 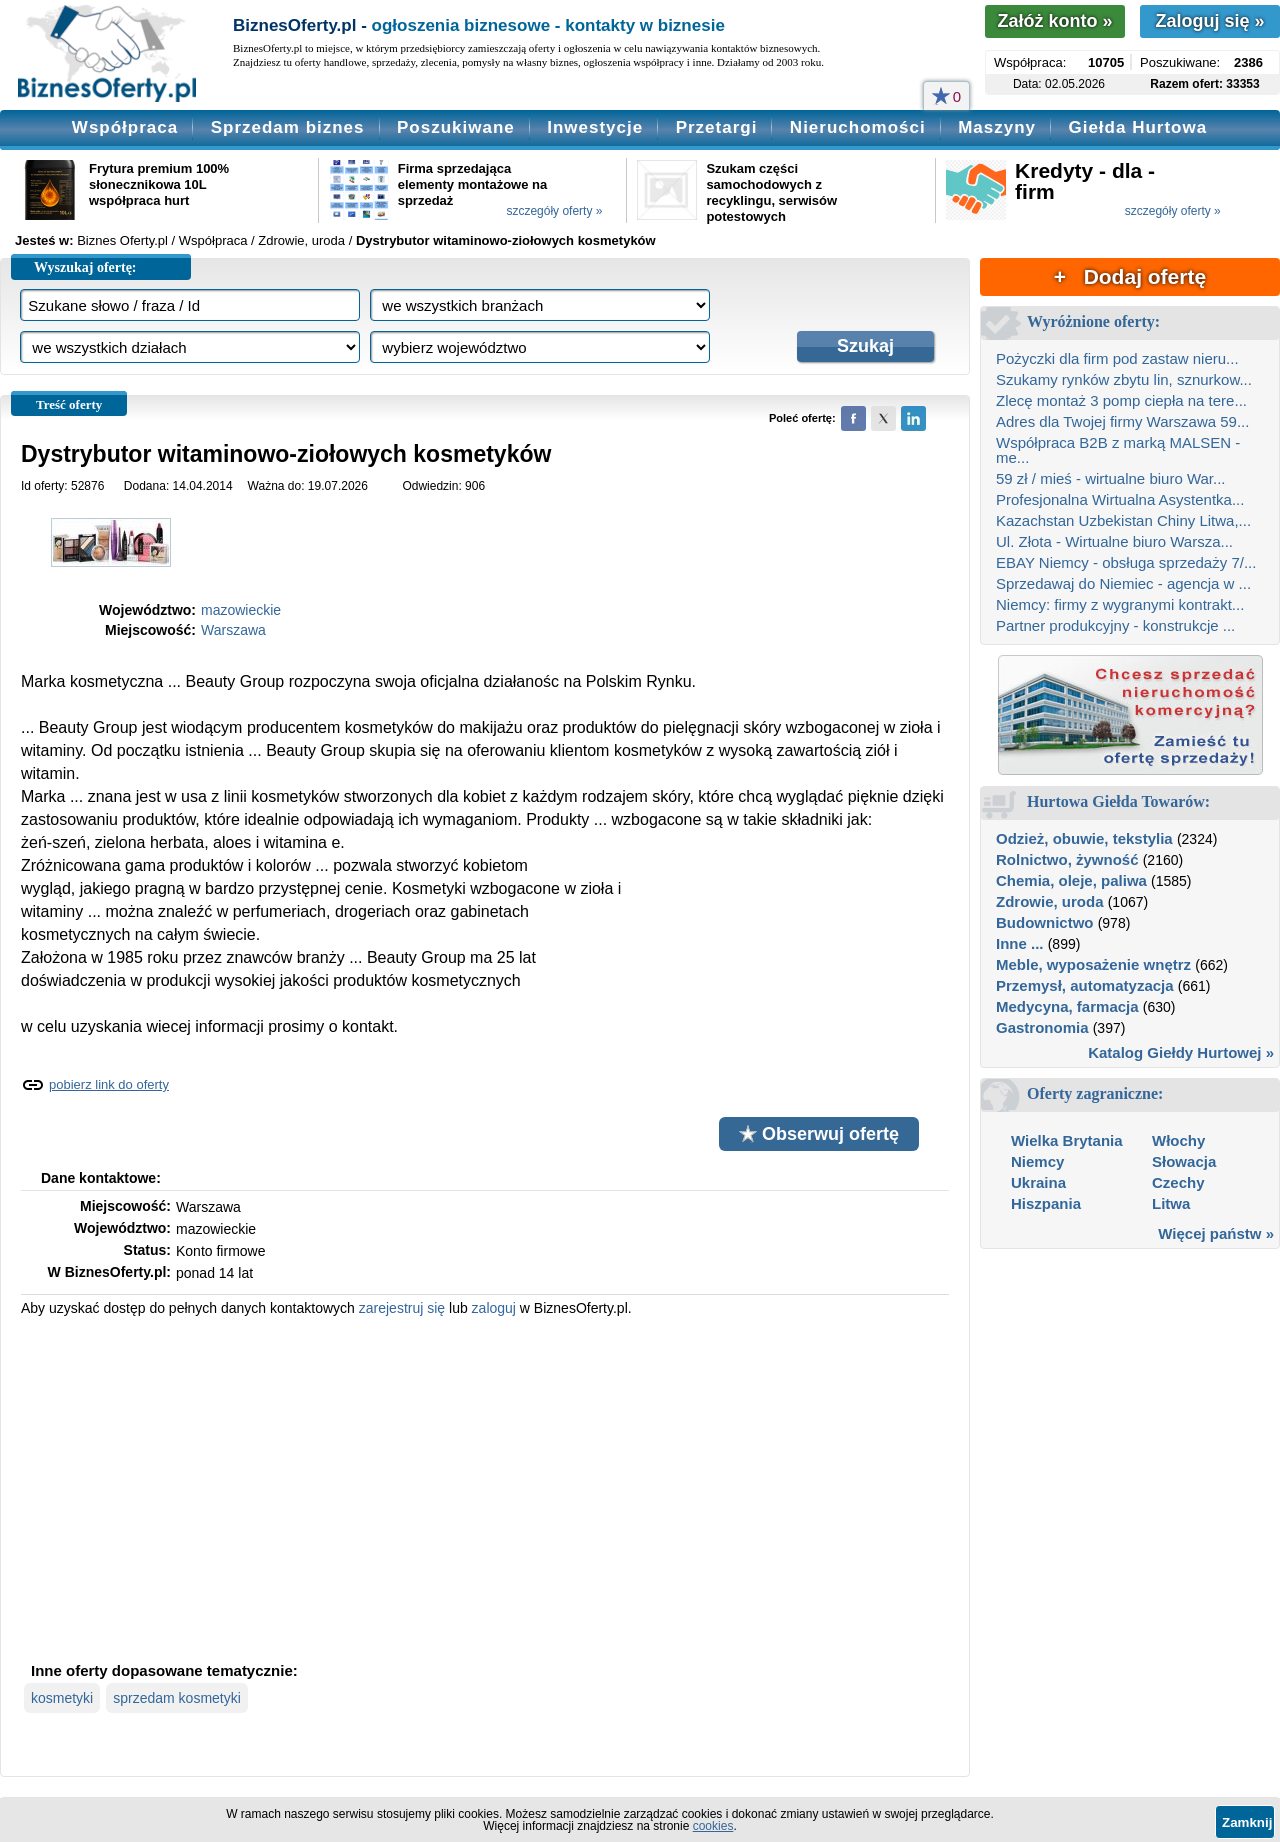 I want to click on Ul. Złota - Wirtualne biuro Warsza..., so click(x=1114, y=541).